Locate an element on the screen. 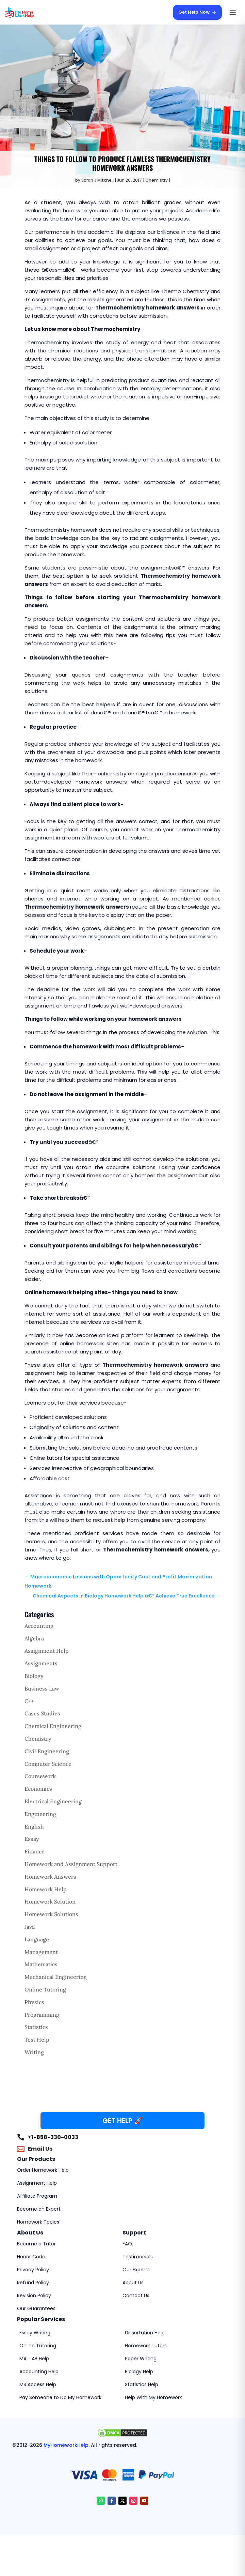 The image size is (245, 2576). Business Law is located at coordinates (41, 1688).